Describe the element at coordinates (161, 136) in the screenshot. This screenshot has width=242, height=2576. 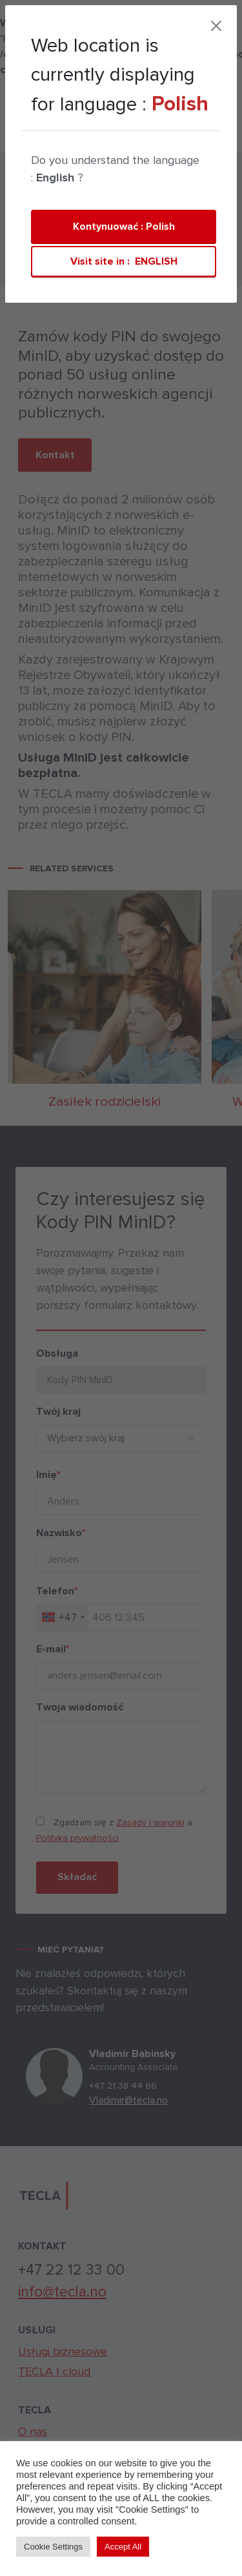
I see `[Toggle navigation]` at that location.